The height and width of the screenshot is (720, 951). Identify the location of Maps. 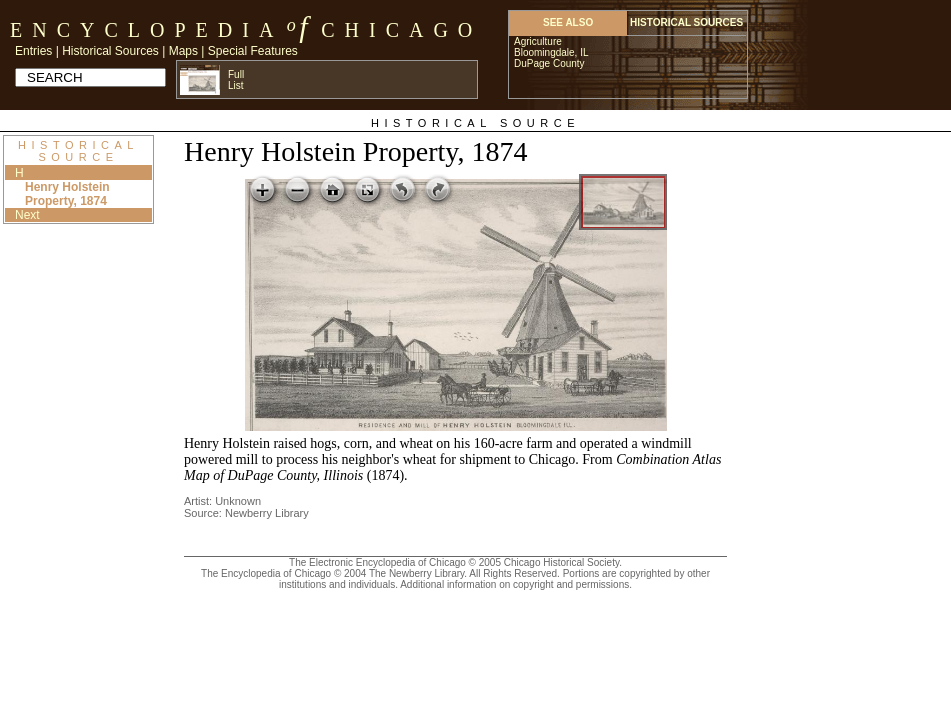
(183, 51).